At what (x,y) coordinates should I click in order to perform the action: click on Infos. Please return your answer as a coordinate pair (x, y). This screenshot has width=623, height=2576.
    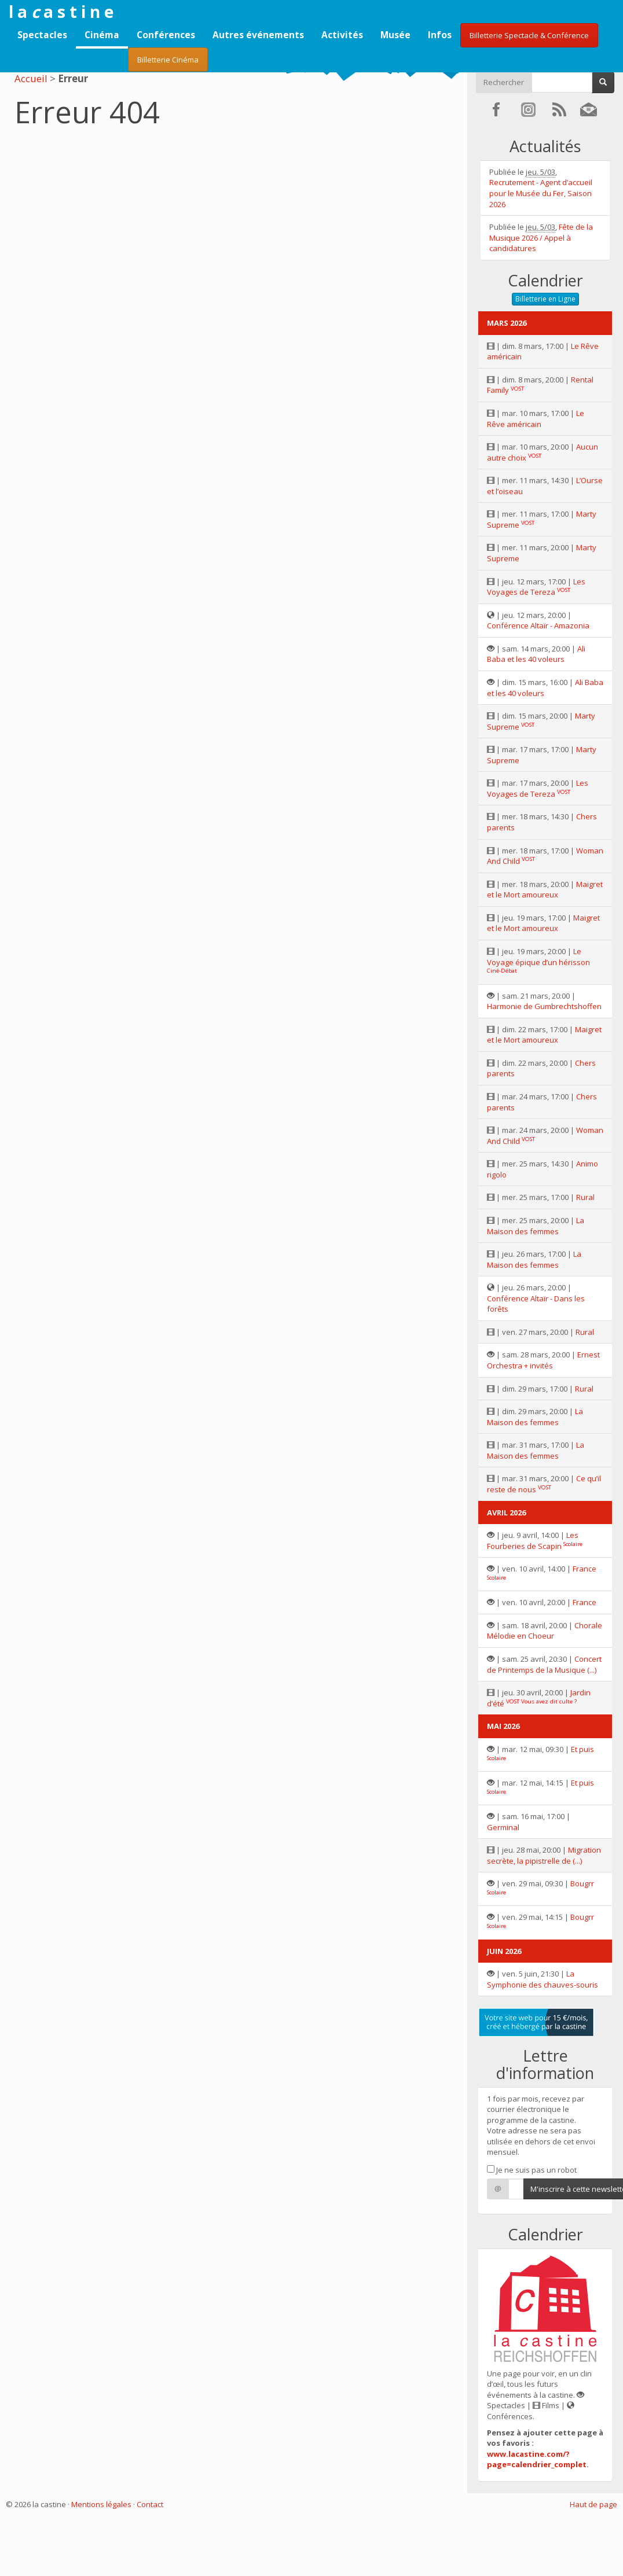
    Looking at the image, I should click on (440, 34).